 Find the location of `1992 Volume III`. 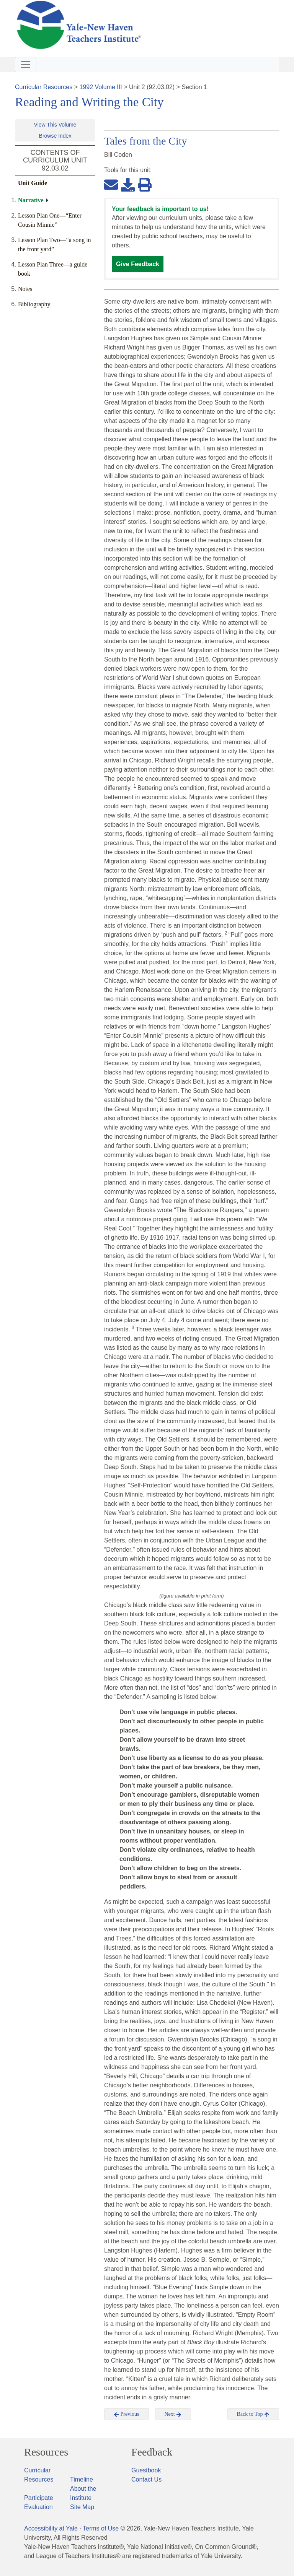

1992 Volume III is located at coordinates (101, 87).